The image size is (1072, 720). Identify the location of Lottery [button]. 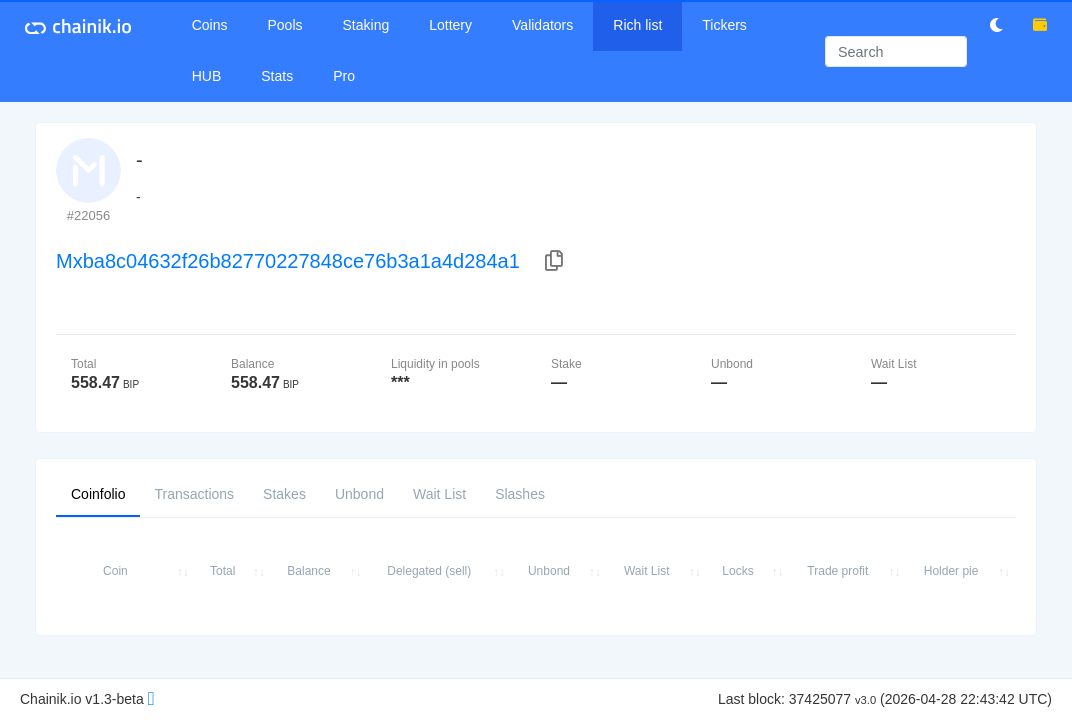
(450, 25).